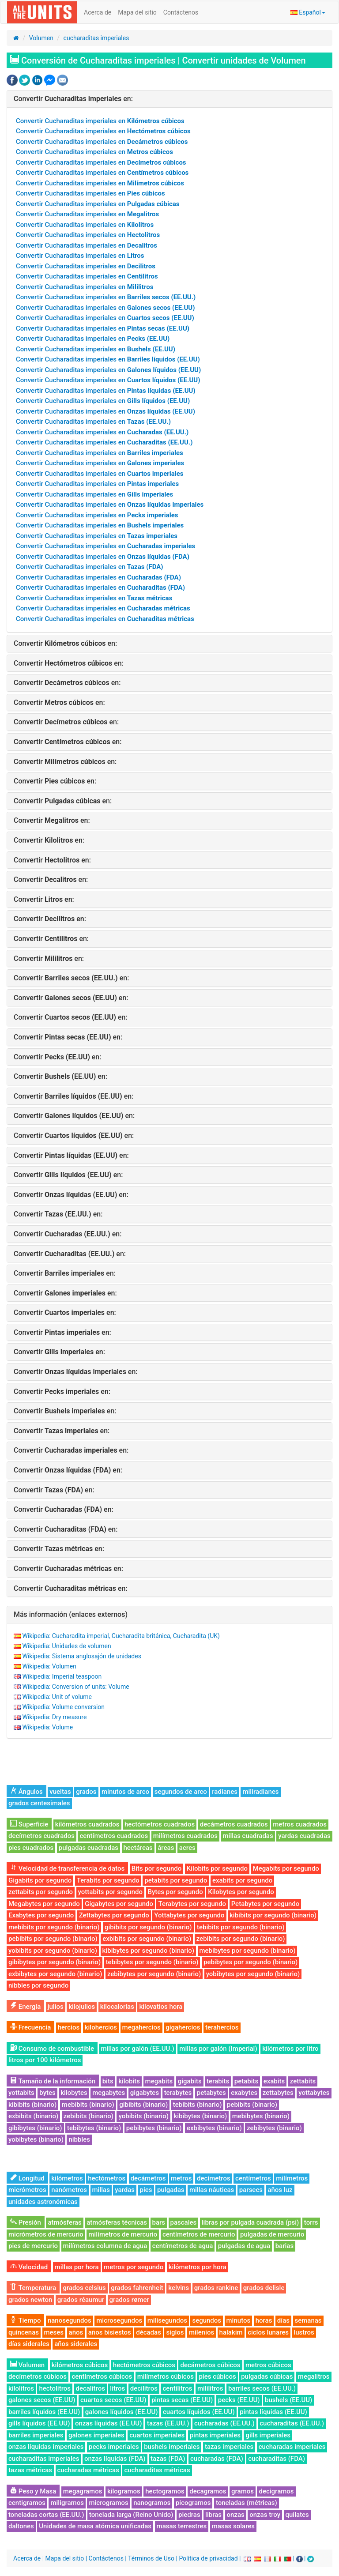  Describe the element at coordinates (146, 1939) in the screenshot. I see `exbibits por segundo (binario)` at that location.